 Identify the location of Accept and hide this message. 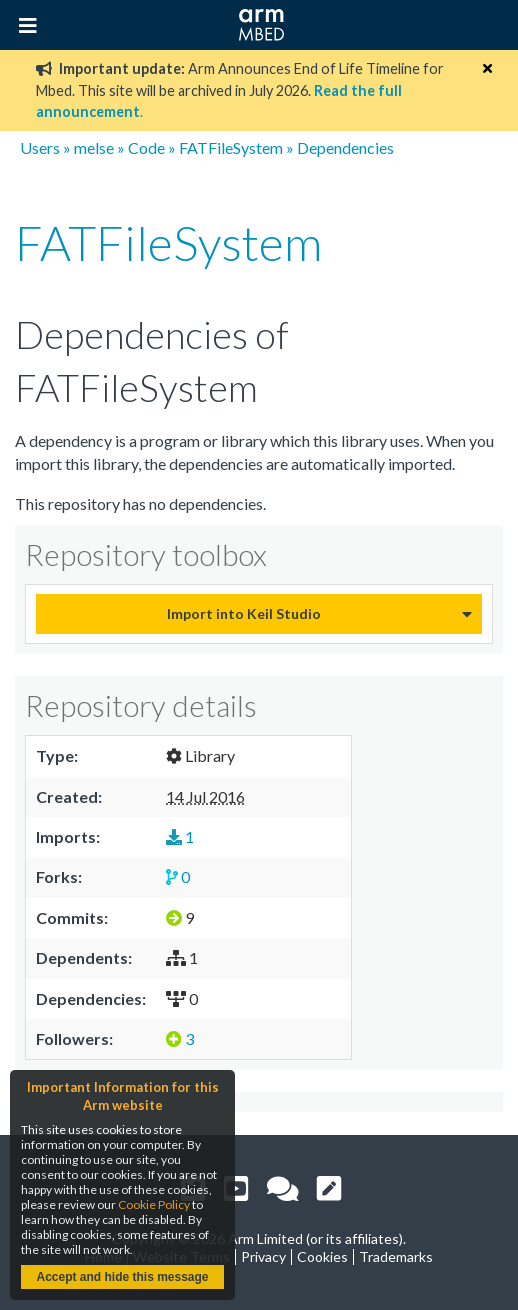
(122, 1277).